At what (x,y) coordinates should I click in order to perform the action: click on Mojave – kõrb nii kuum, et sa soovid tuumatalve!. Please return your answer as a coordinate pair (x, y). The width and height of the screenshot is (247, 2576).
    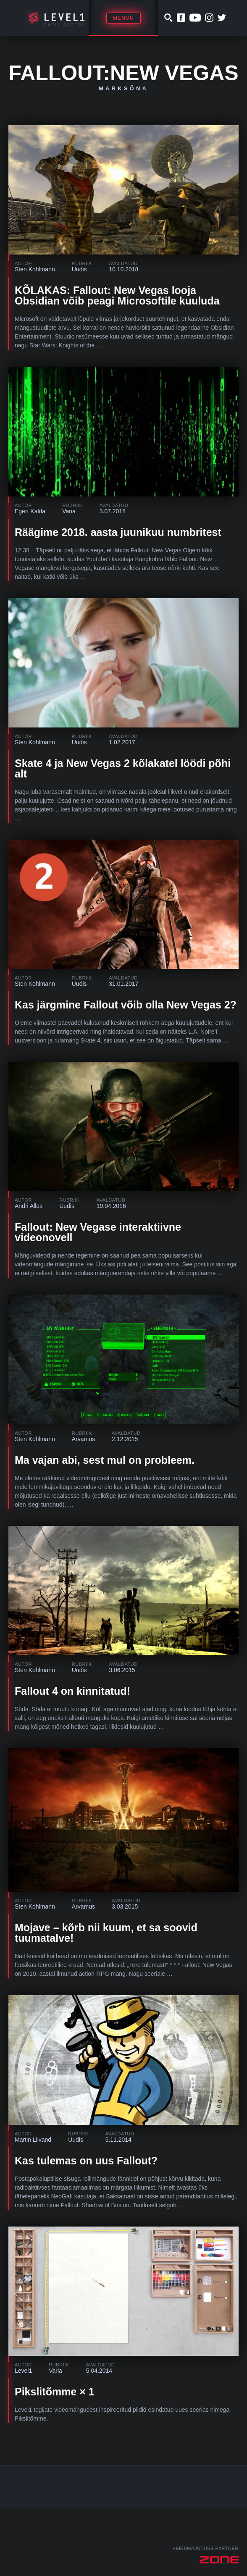
    Looking at the image, I should click on (106, 1933).